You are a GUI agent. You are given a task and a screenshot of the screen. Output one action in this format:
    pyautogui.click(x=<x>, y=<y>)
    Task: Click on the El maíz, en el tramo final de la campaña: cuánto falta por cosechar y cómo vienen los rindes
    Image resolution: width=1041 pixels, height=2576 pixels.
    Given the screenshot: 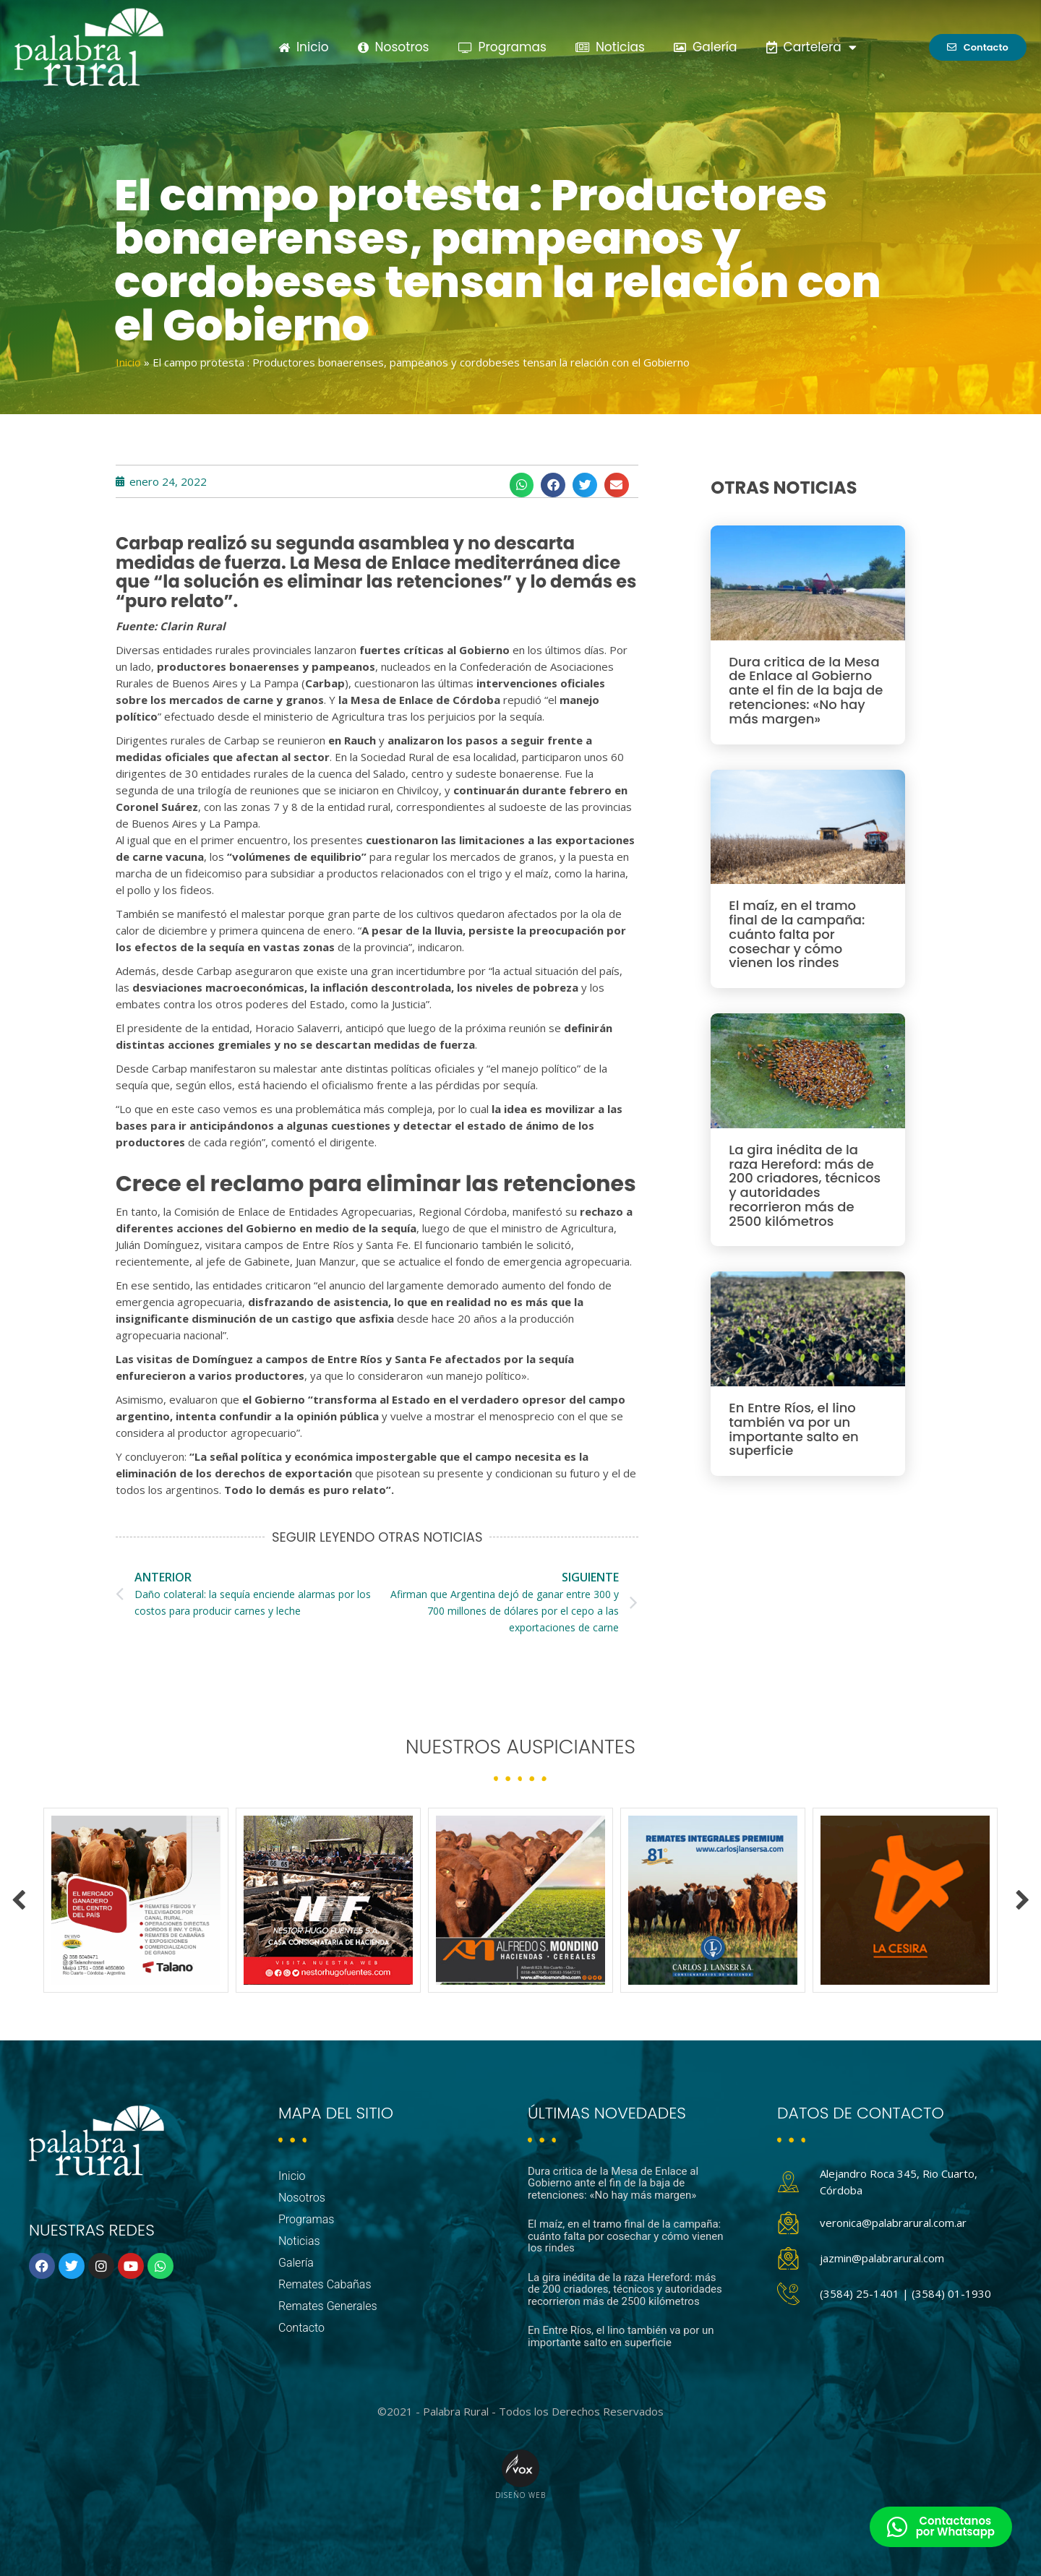 What is the action you would take?
    pyautogui.click(x=797, y=933)
    